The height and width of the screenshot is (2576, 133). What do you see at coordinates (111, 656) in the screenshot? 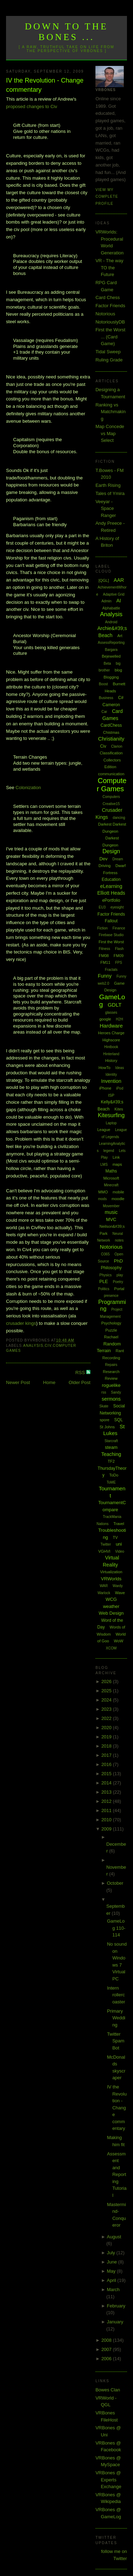
I see `Bejewelled` at bounding box center [111, 656].